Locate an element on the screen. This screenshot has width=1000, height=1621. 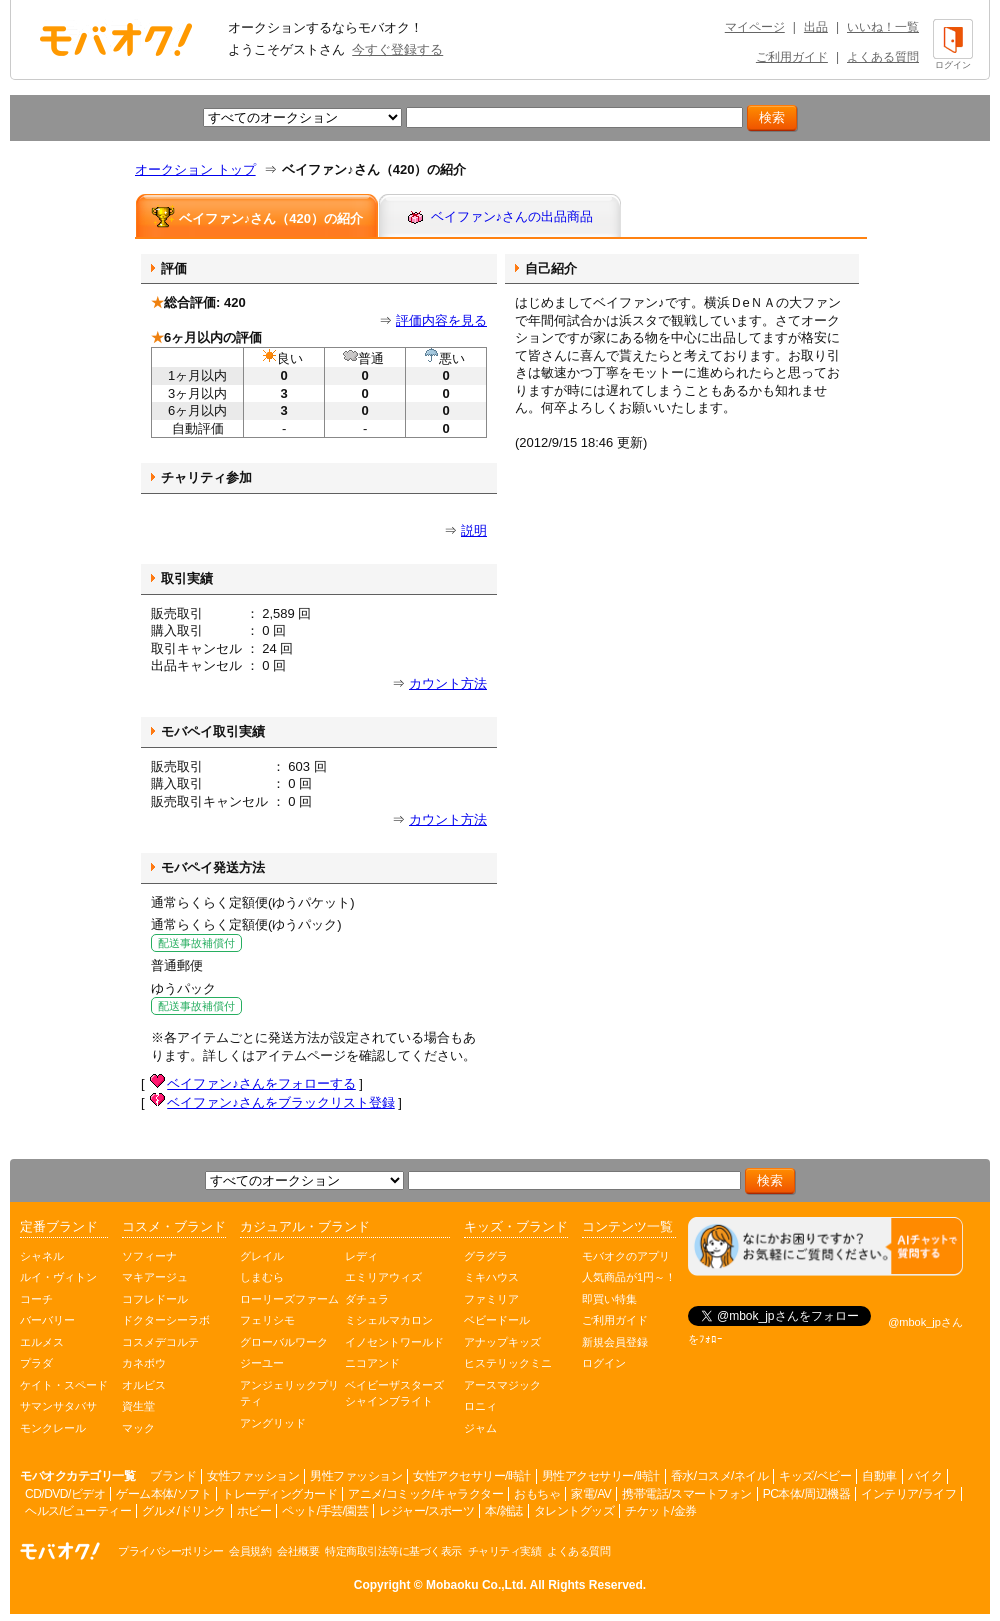
[チャットを開く] is located at coordinates (825, 1246).